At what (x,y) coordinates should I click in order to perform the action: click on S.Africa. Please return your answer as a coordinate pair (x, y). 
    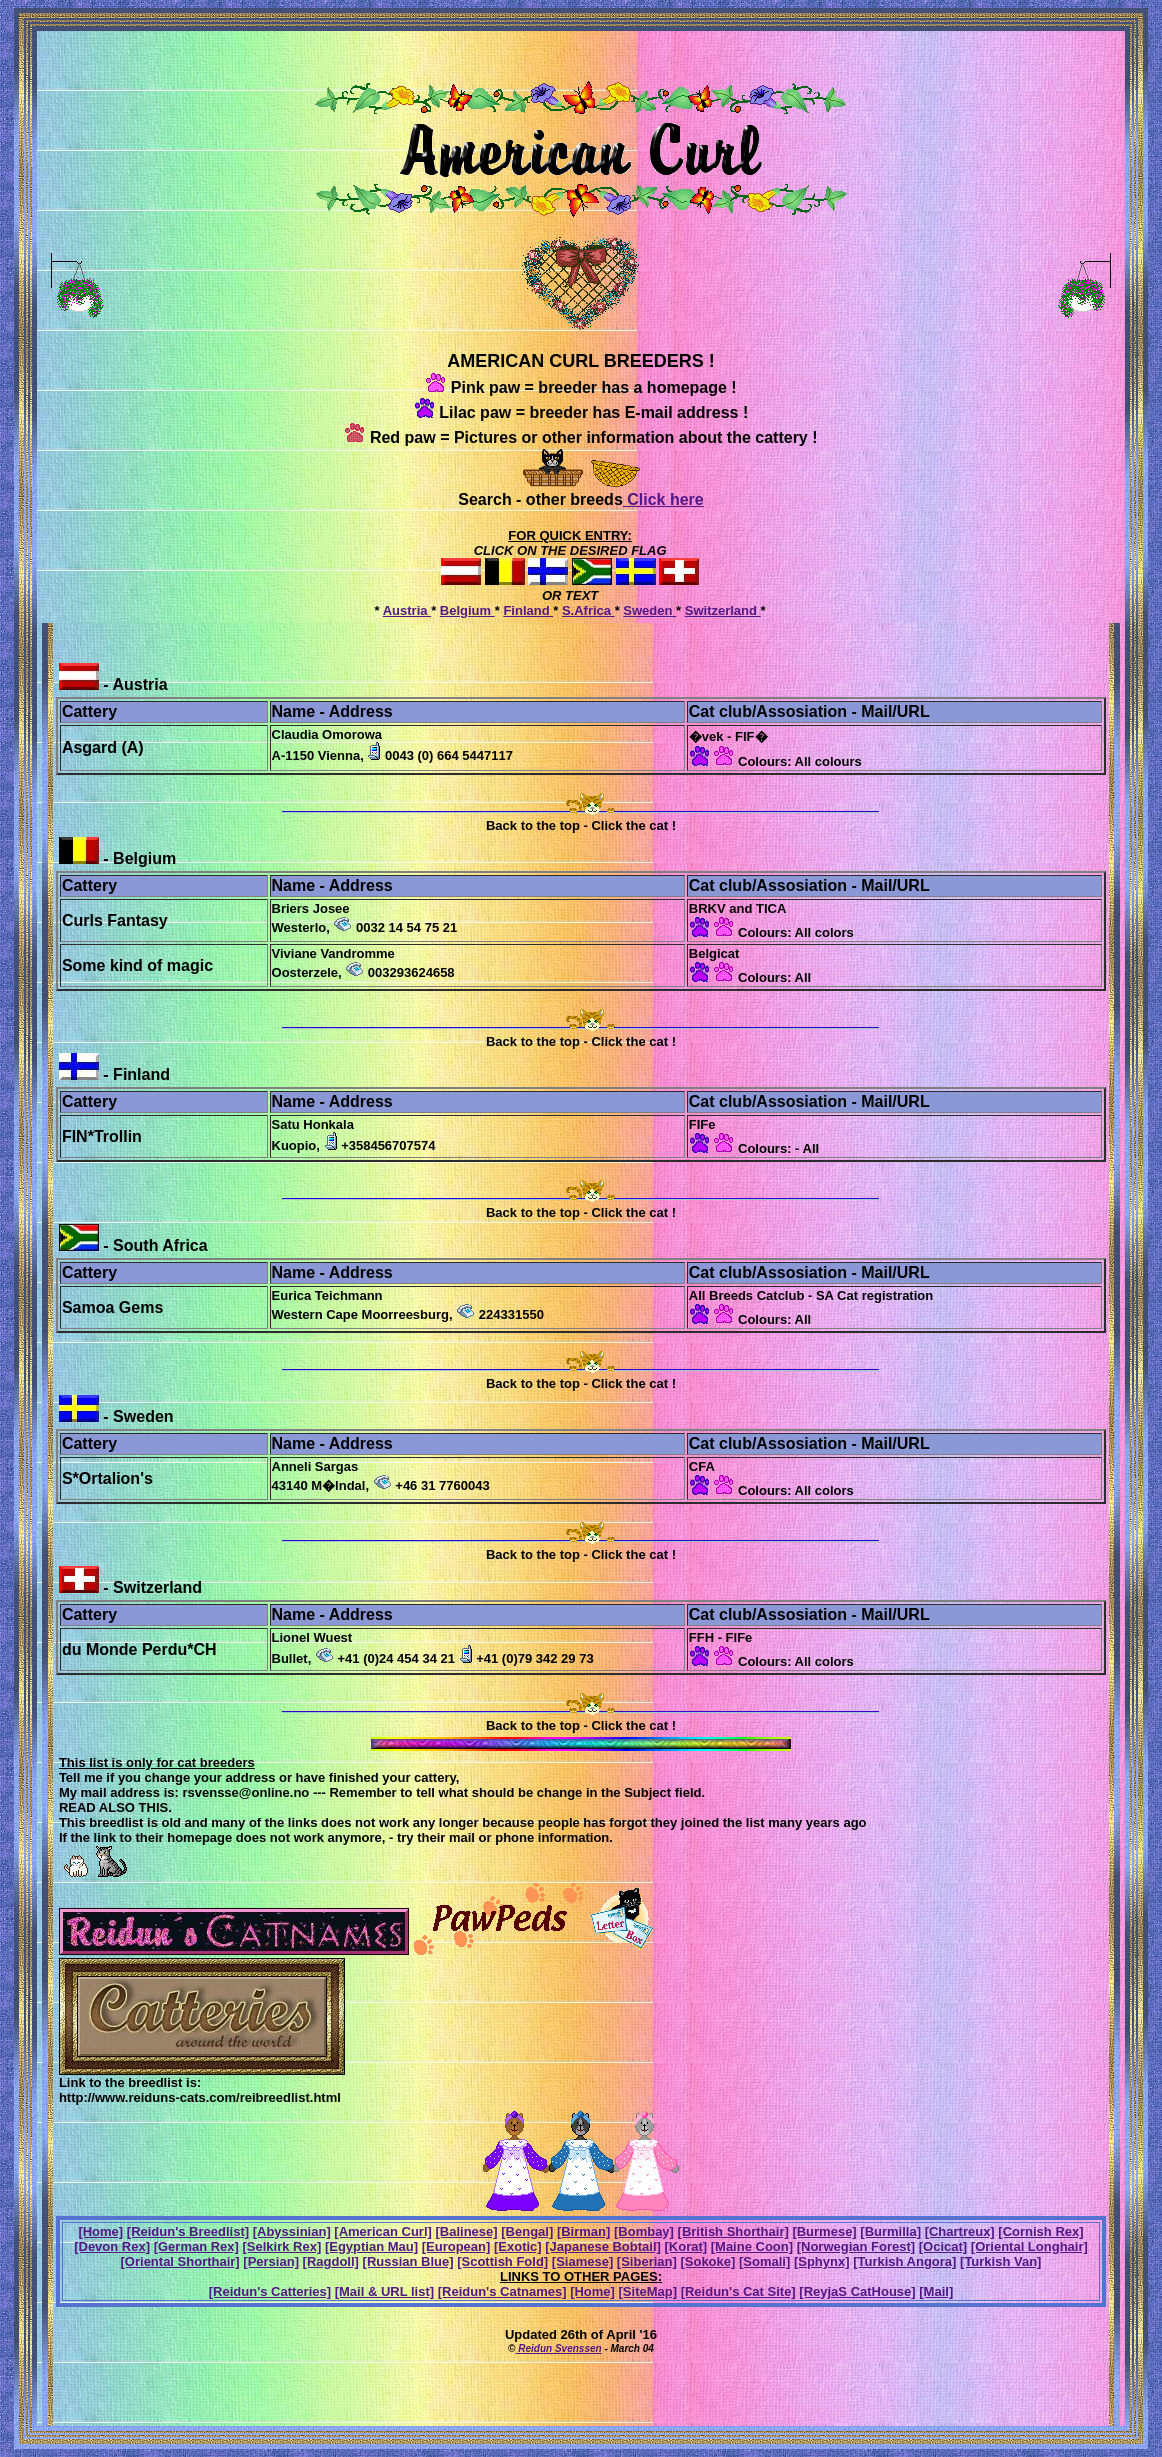
    Looking at the image, I should click on (588, 610).